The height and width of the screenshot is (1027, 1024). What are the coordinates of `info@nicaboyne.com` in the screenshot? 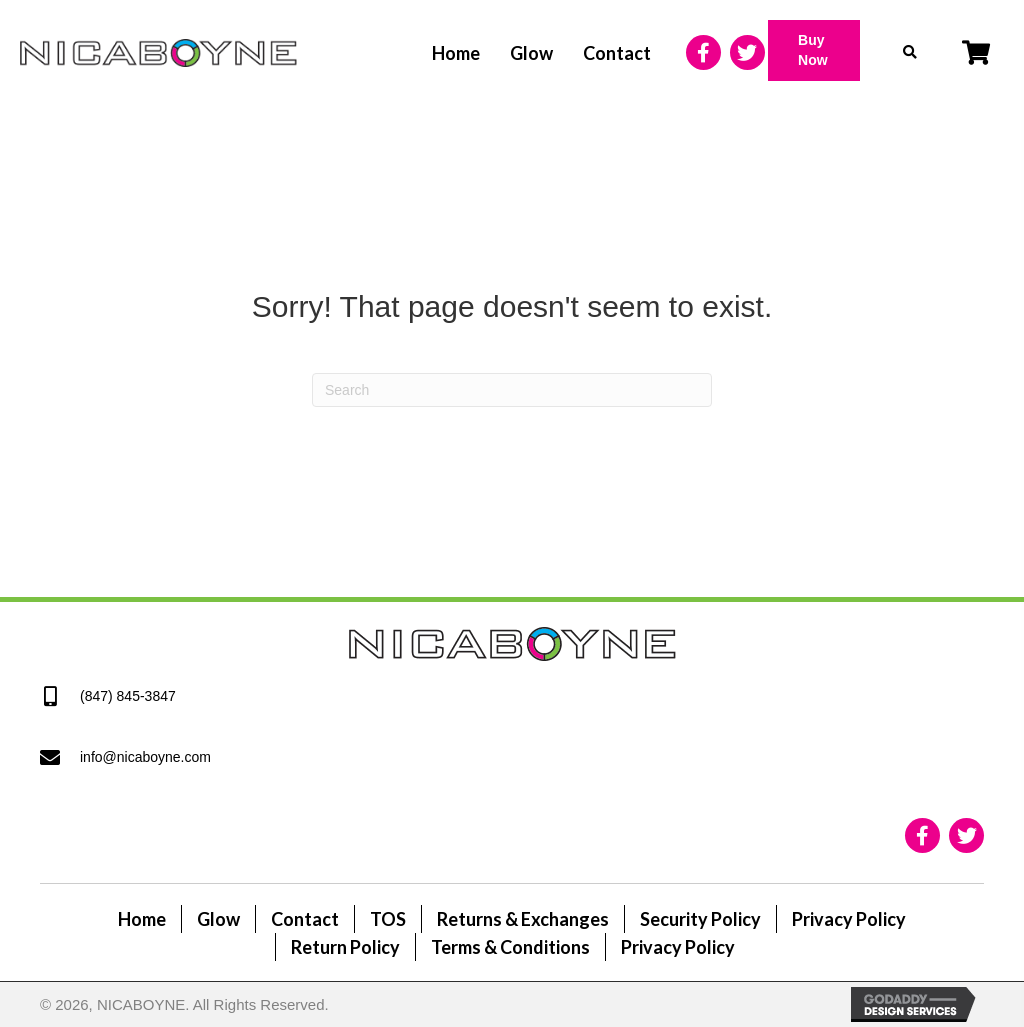 It's located at (145, 757).